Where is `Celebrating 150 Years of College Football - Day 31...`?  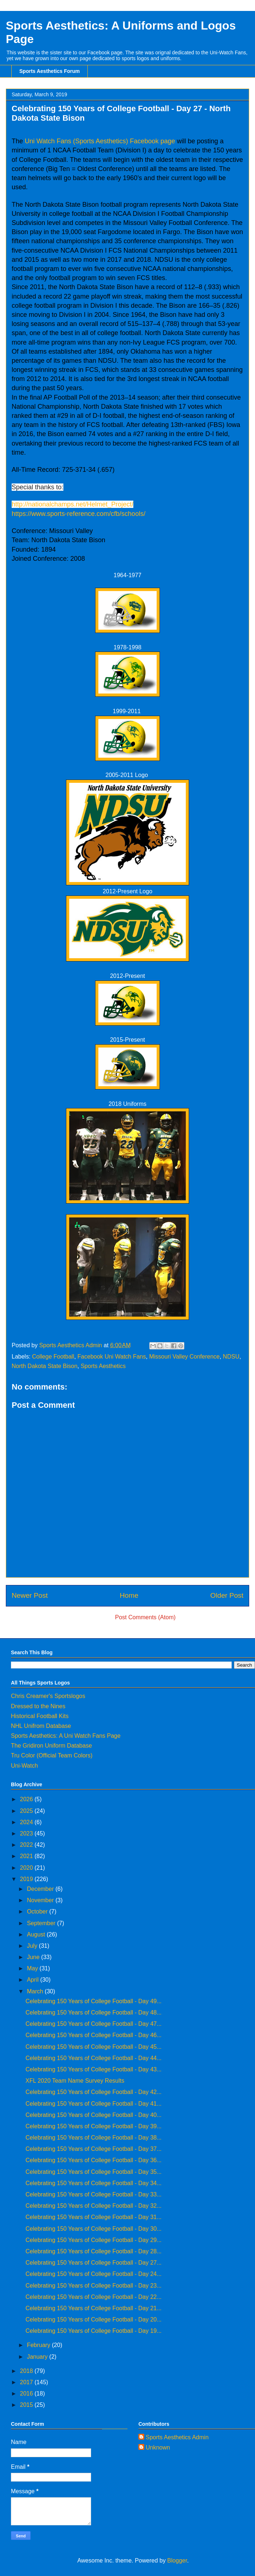
Celebrating 150 Years of College Football - Day 31... is located at coordinates (94, 2217).